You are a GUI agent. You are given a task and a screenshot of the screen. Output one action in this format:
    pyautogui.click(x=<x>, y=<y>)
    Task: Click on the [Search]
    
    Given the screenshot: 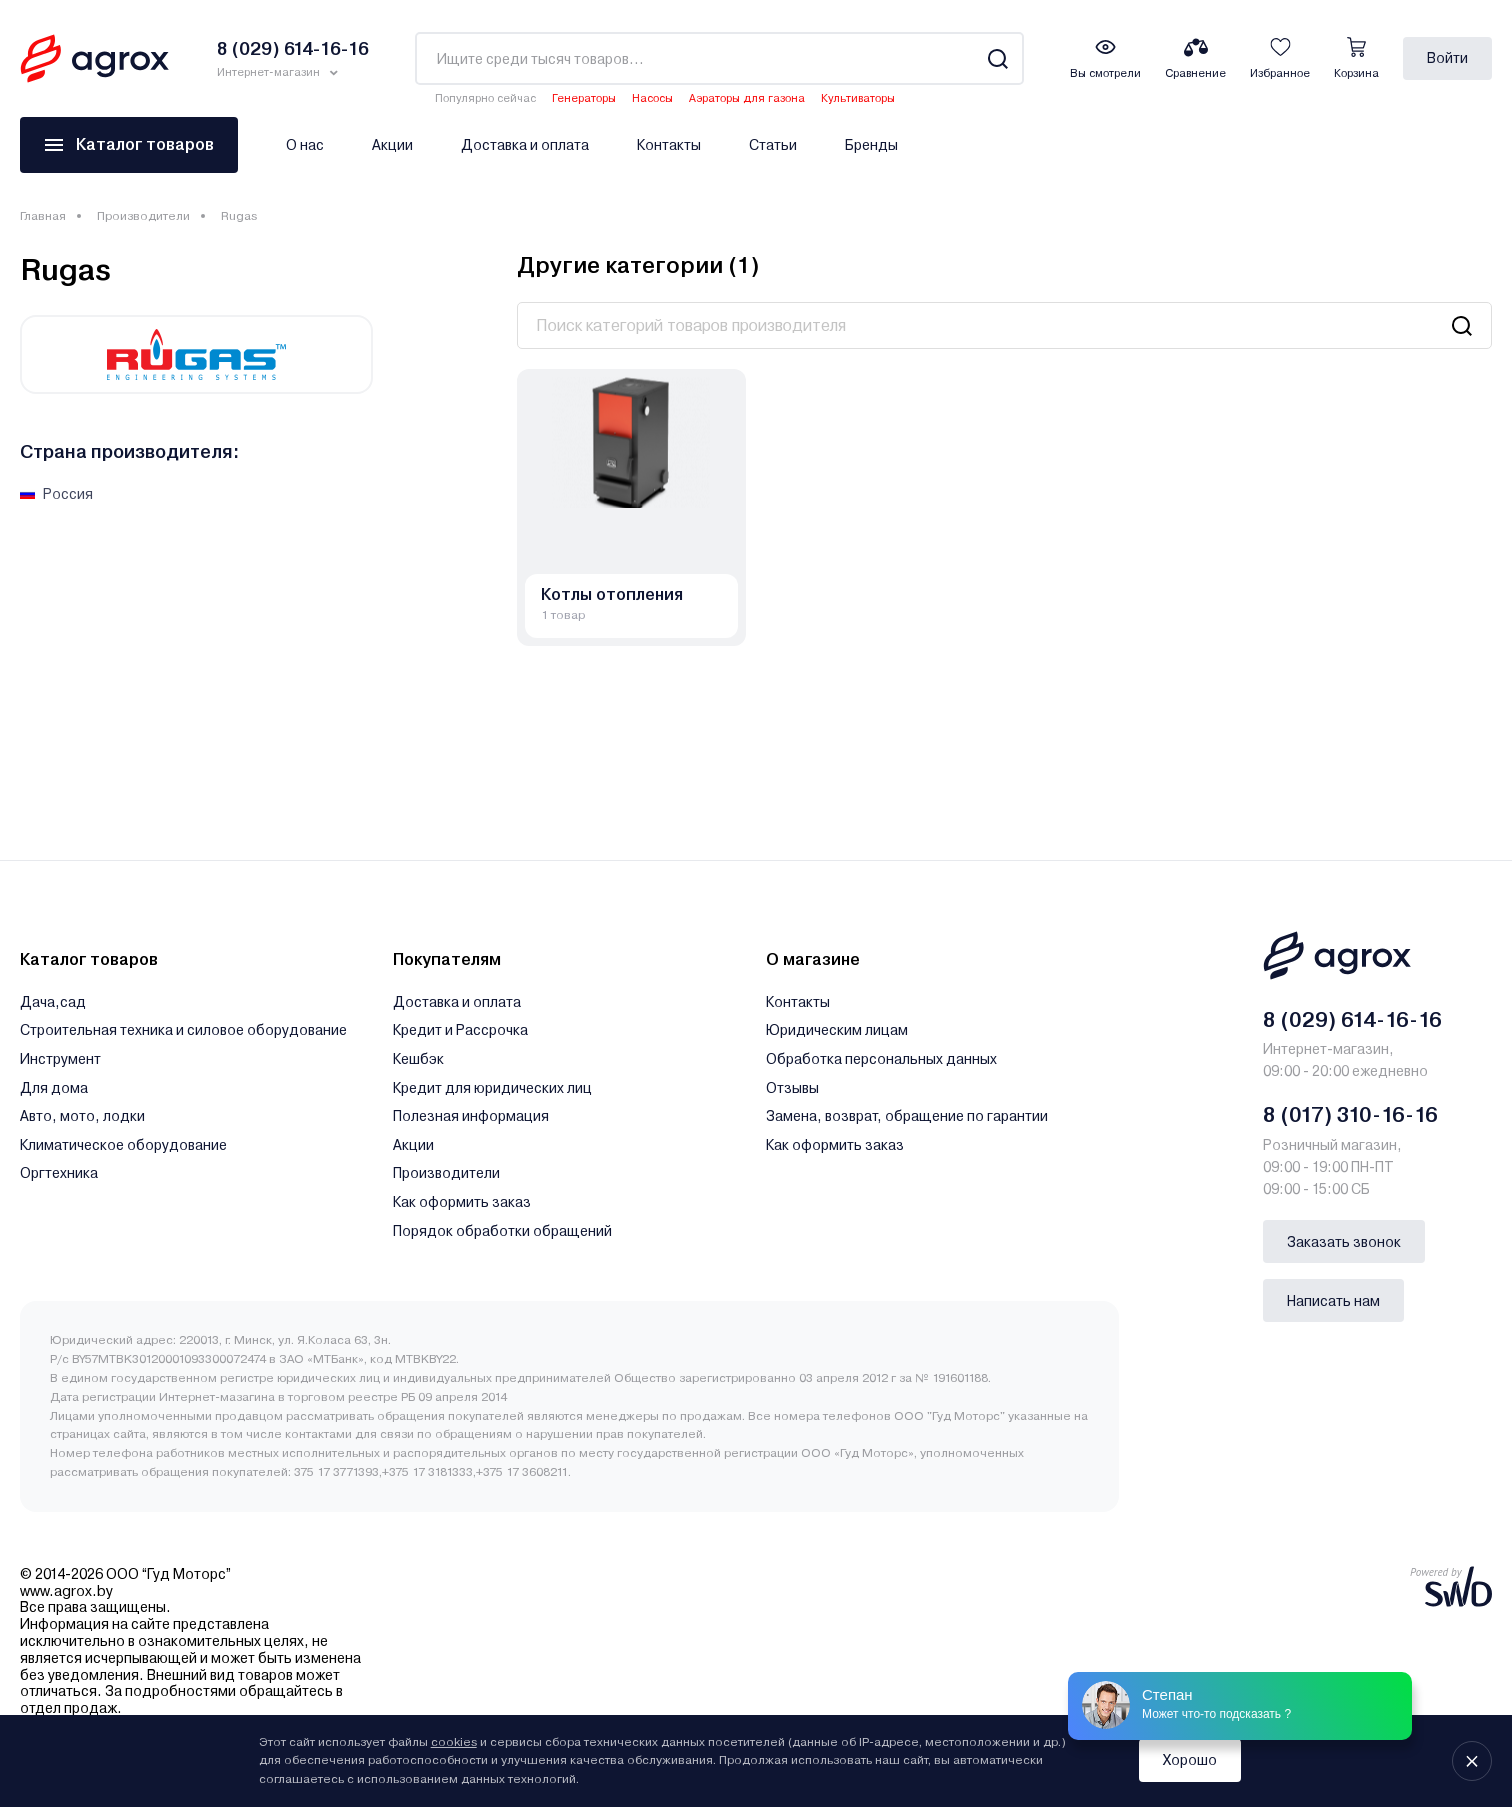 What is the action you would take?
    pyautogui.click(x=997, y=58)
    